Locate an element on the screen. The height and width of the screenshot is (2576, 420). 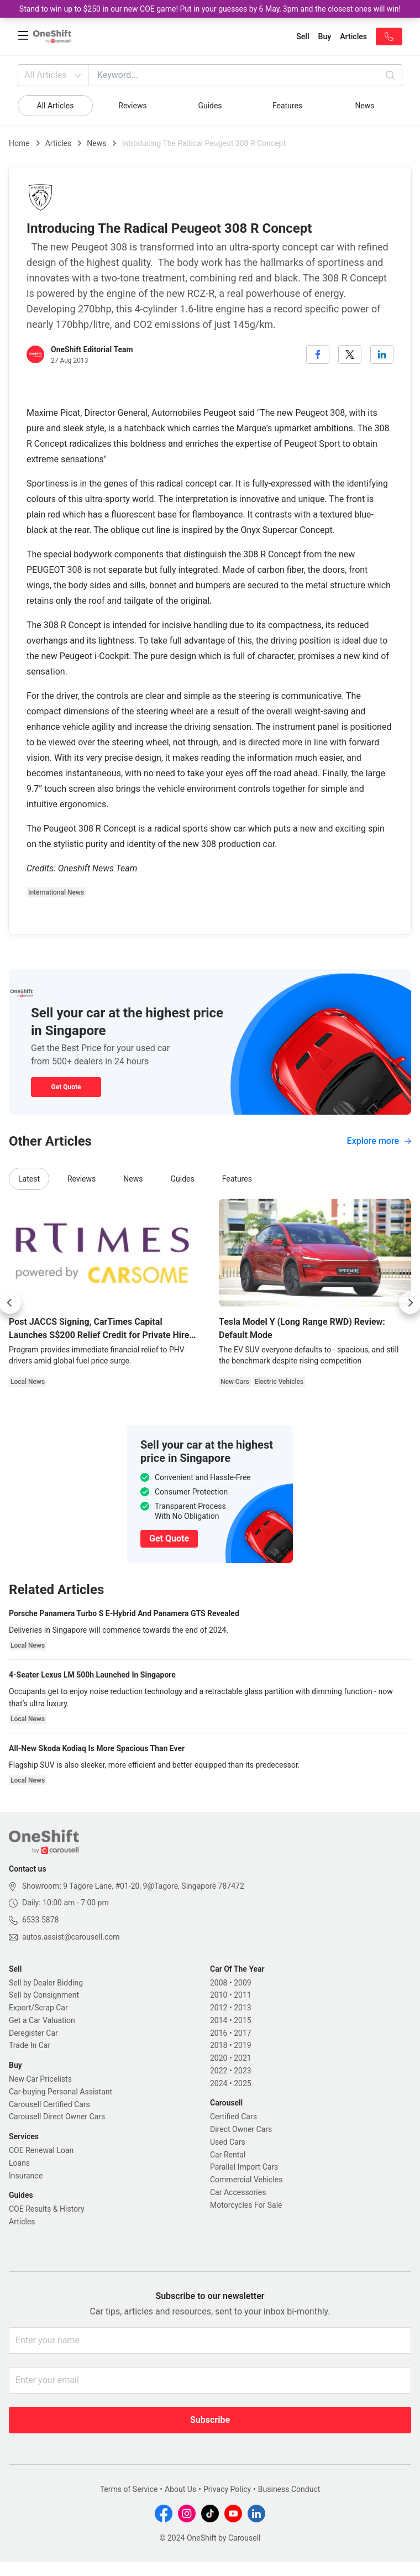
Features is located at coordinates (287, 105).